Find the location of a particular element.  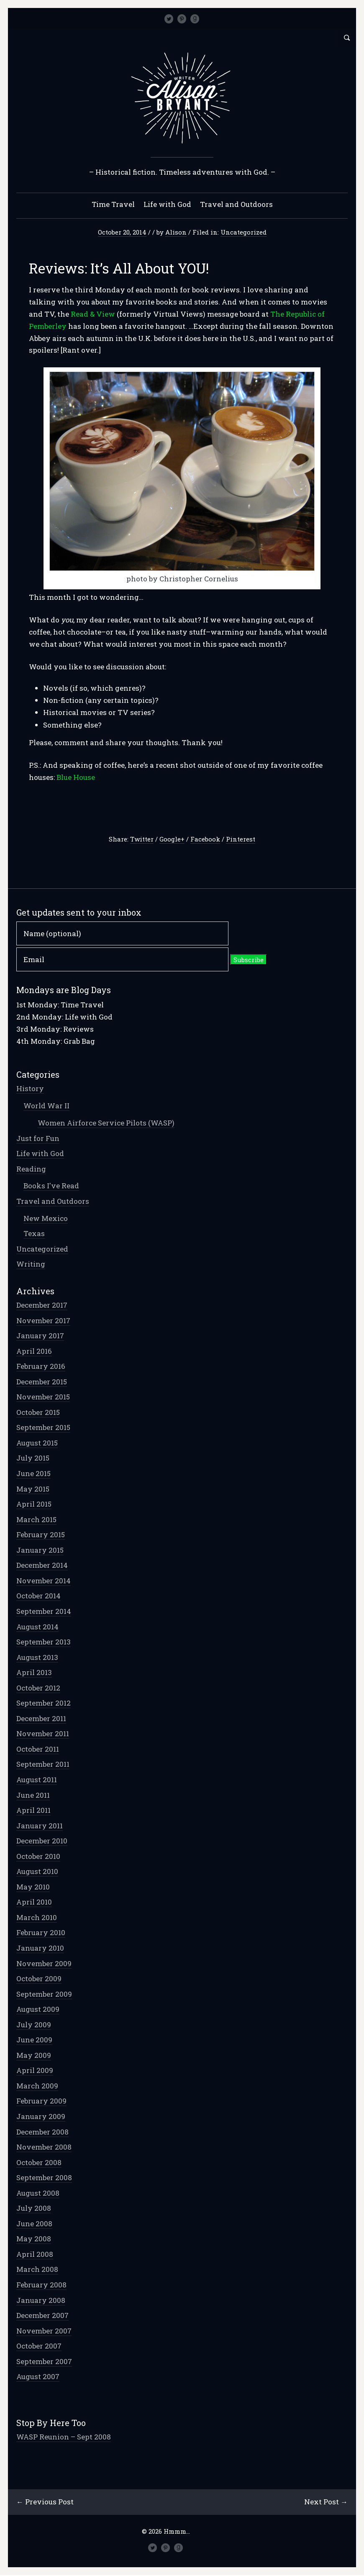

Uncategorized is located at coordinates (243, 232).